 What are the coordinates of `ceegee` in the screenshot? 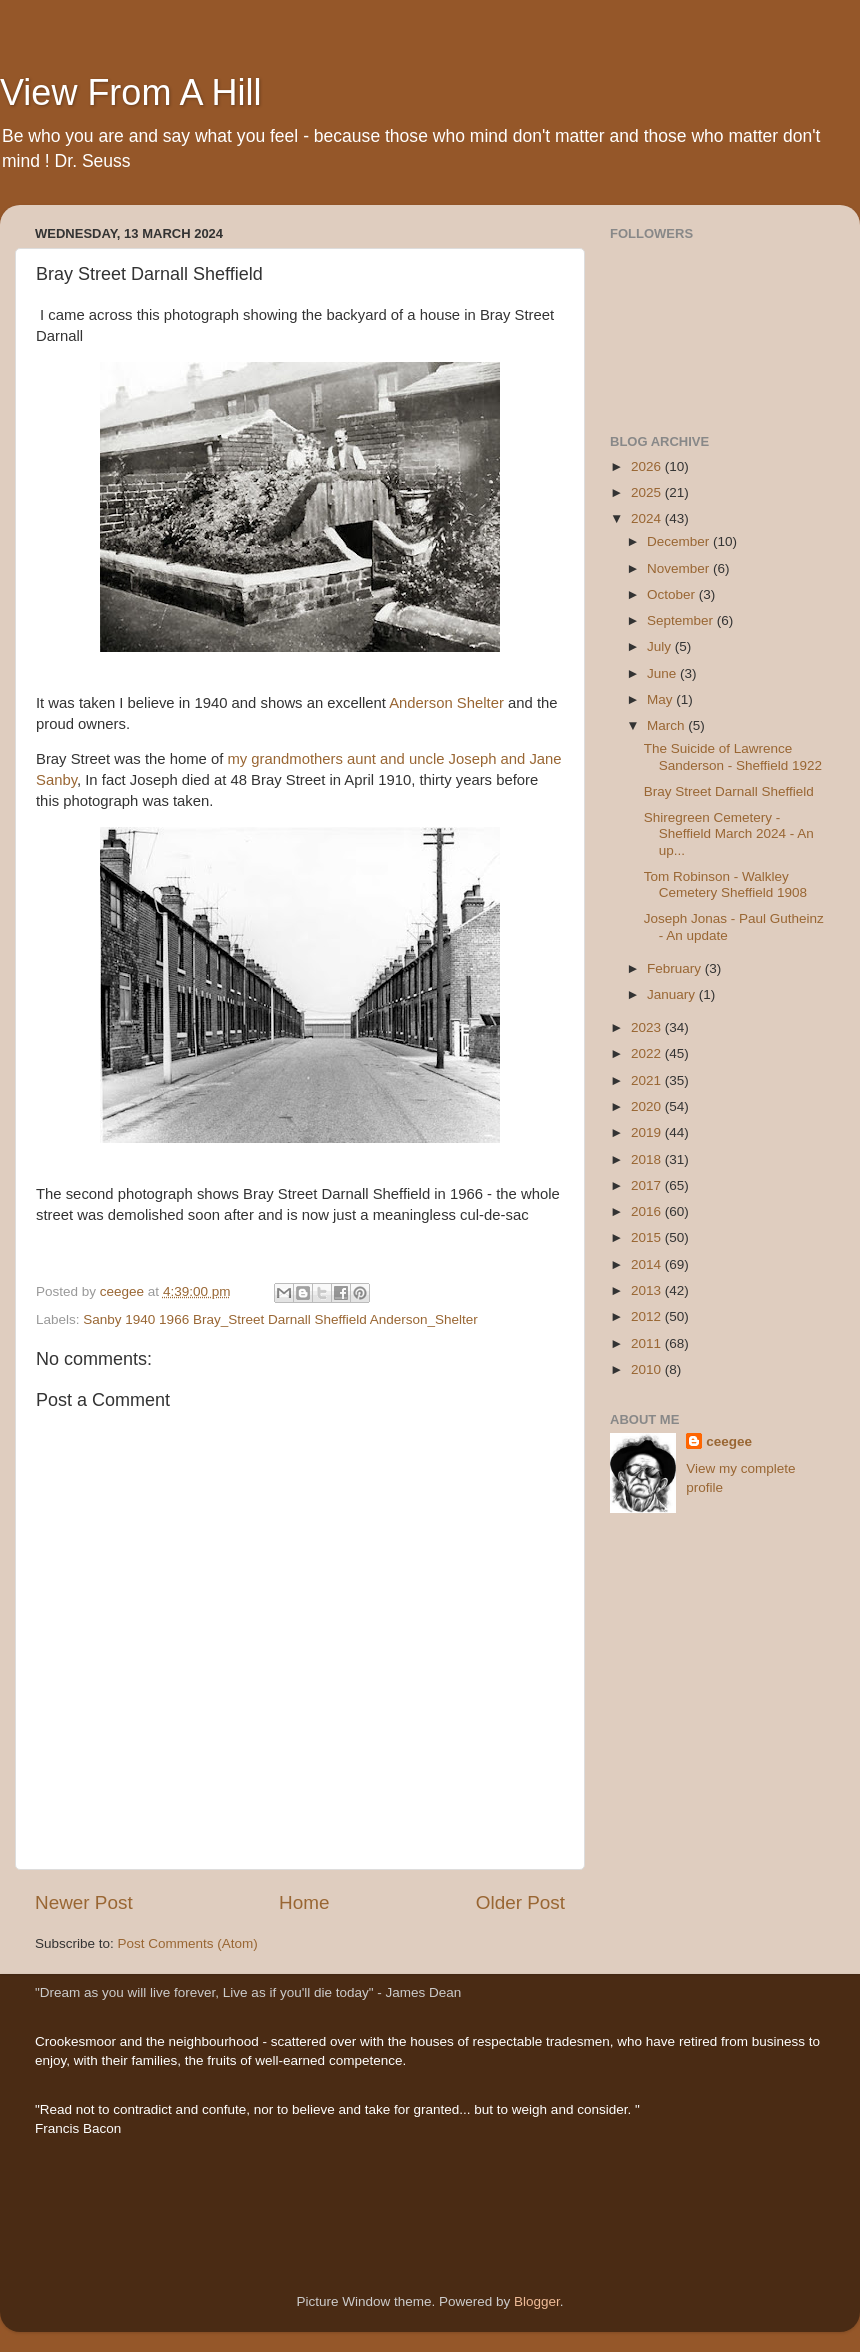 It's located at (729, 1441).